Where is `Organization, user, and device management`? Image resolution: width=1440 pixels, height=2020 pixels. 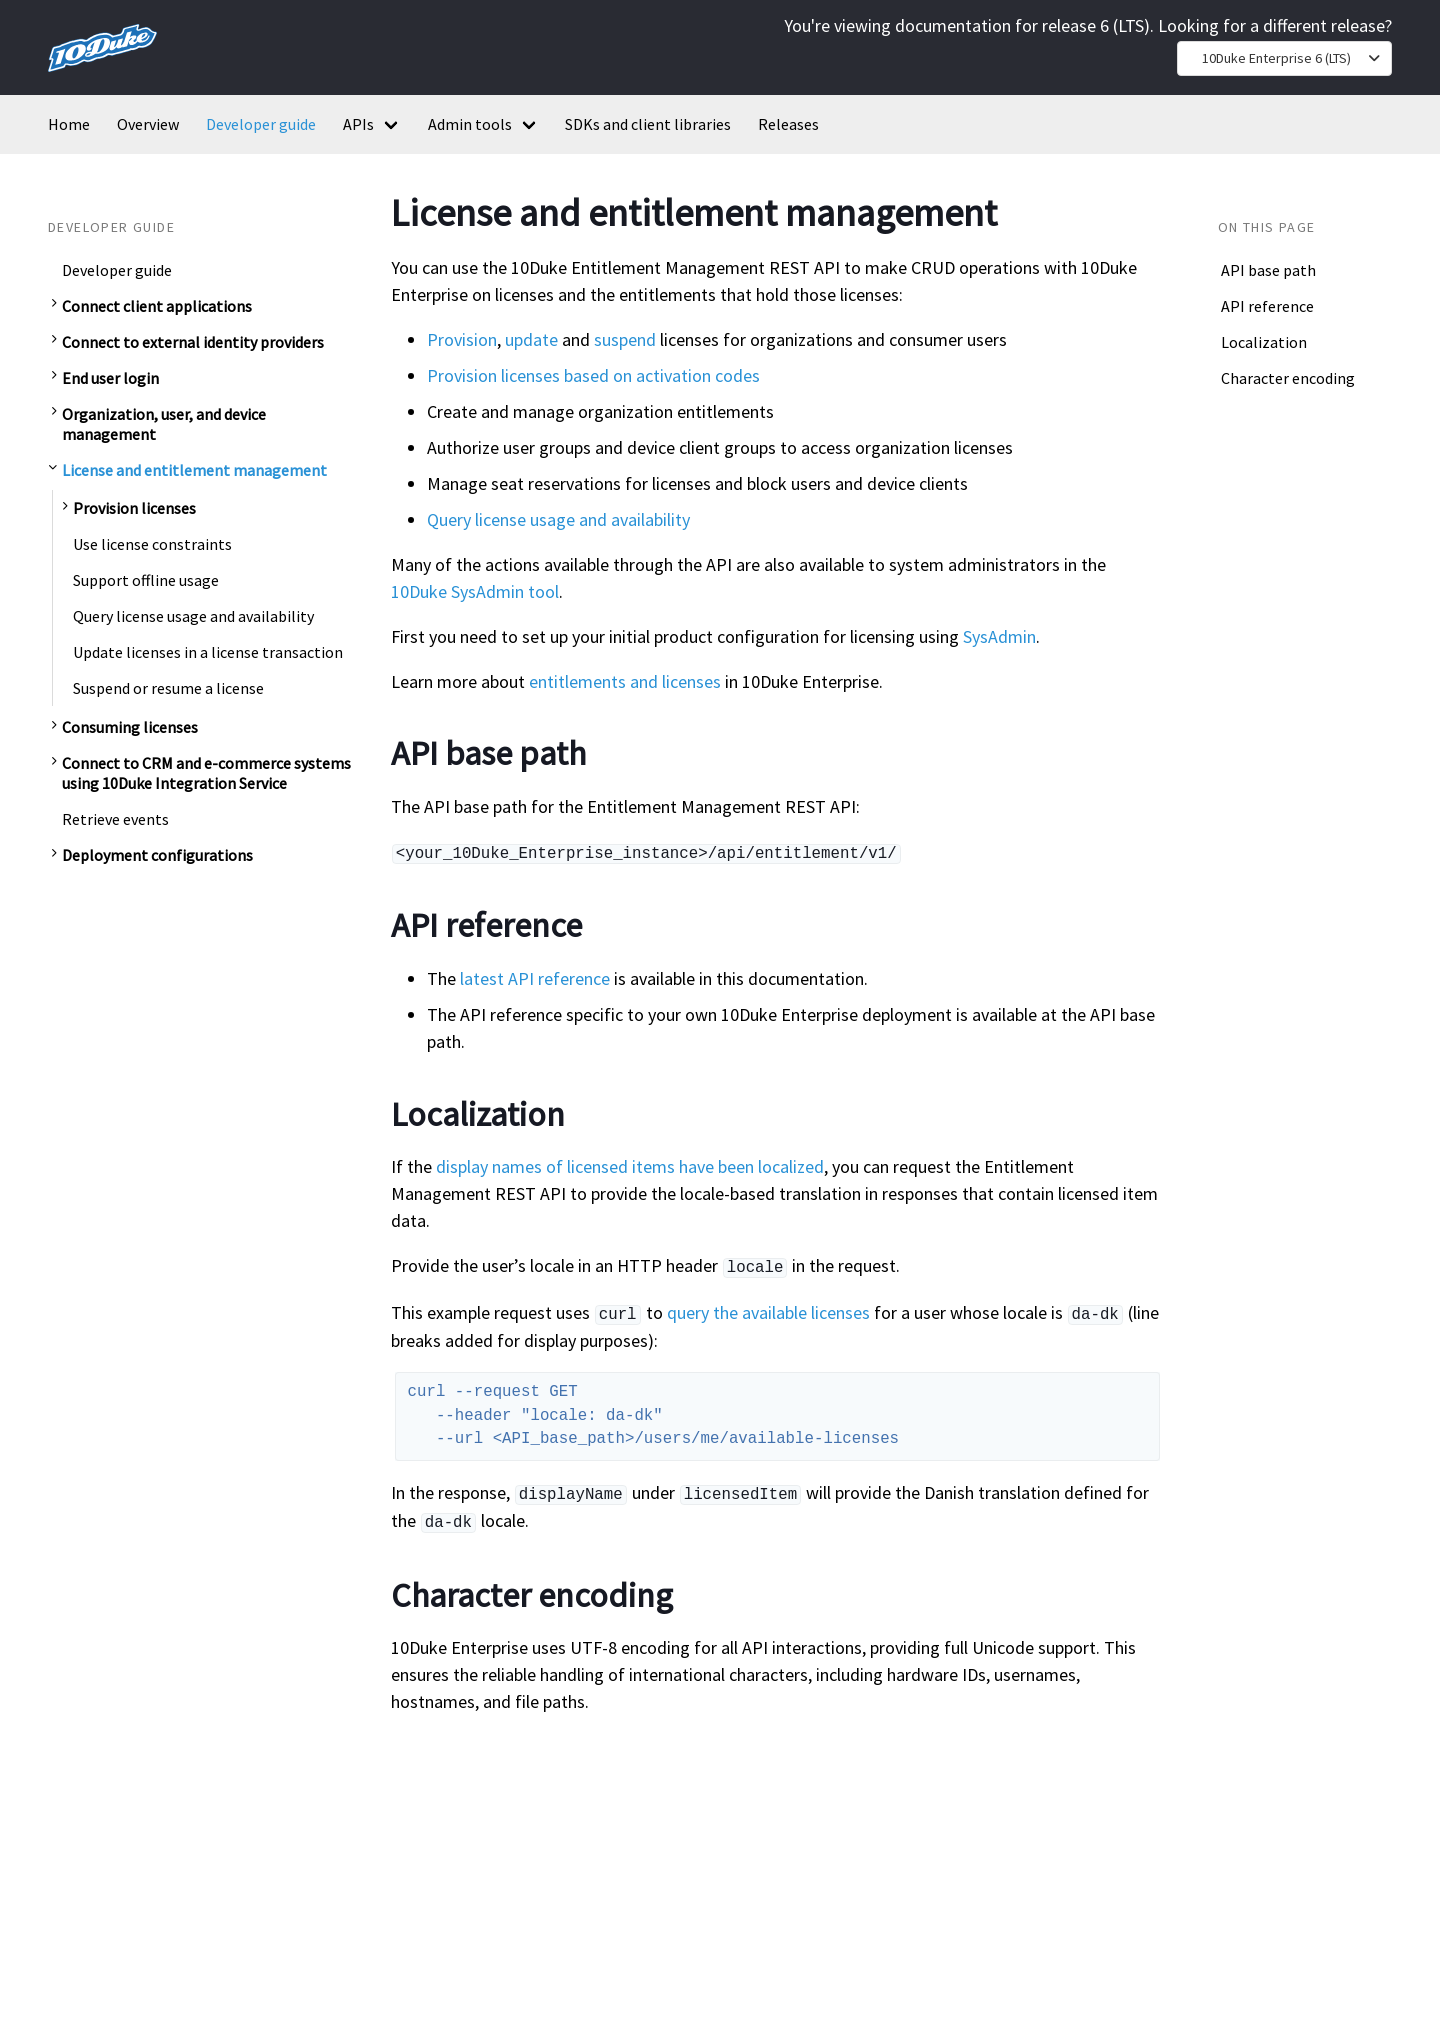
Organization, user, and device management is located at coordinates (164, 424).